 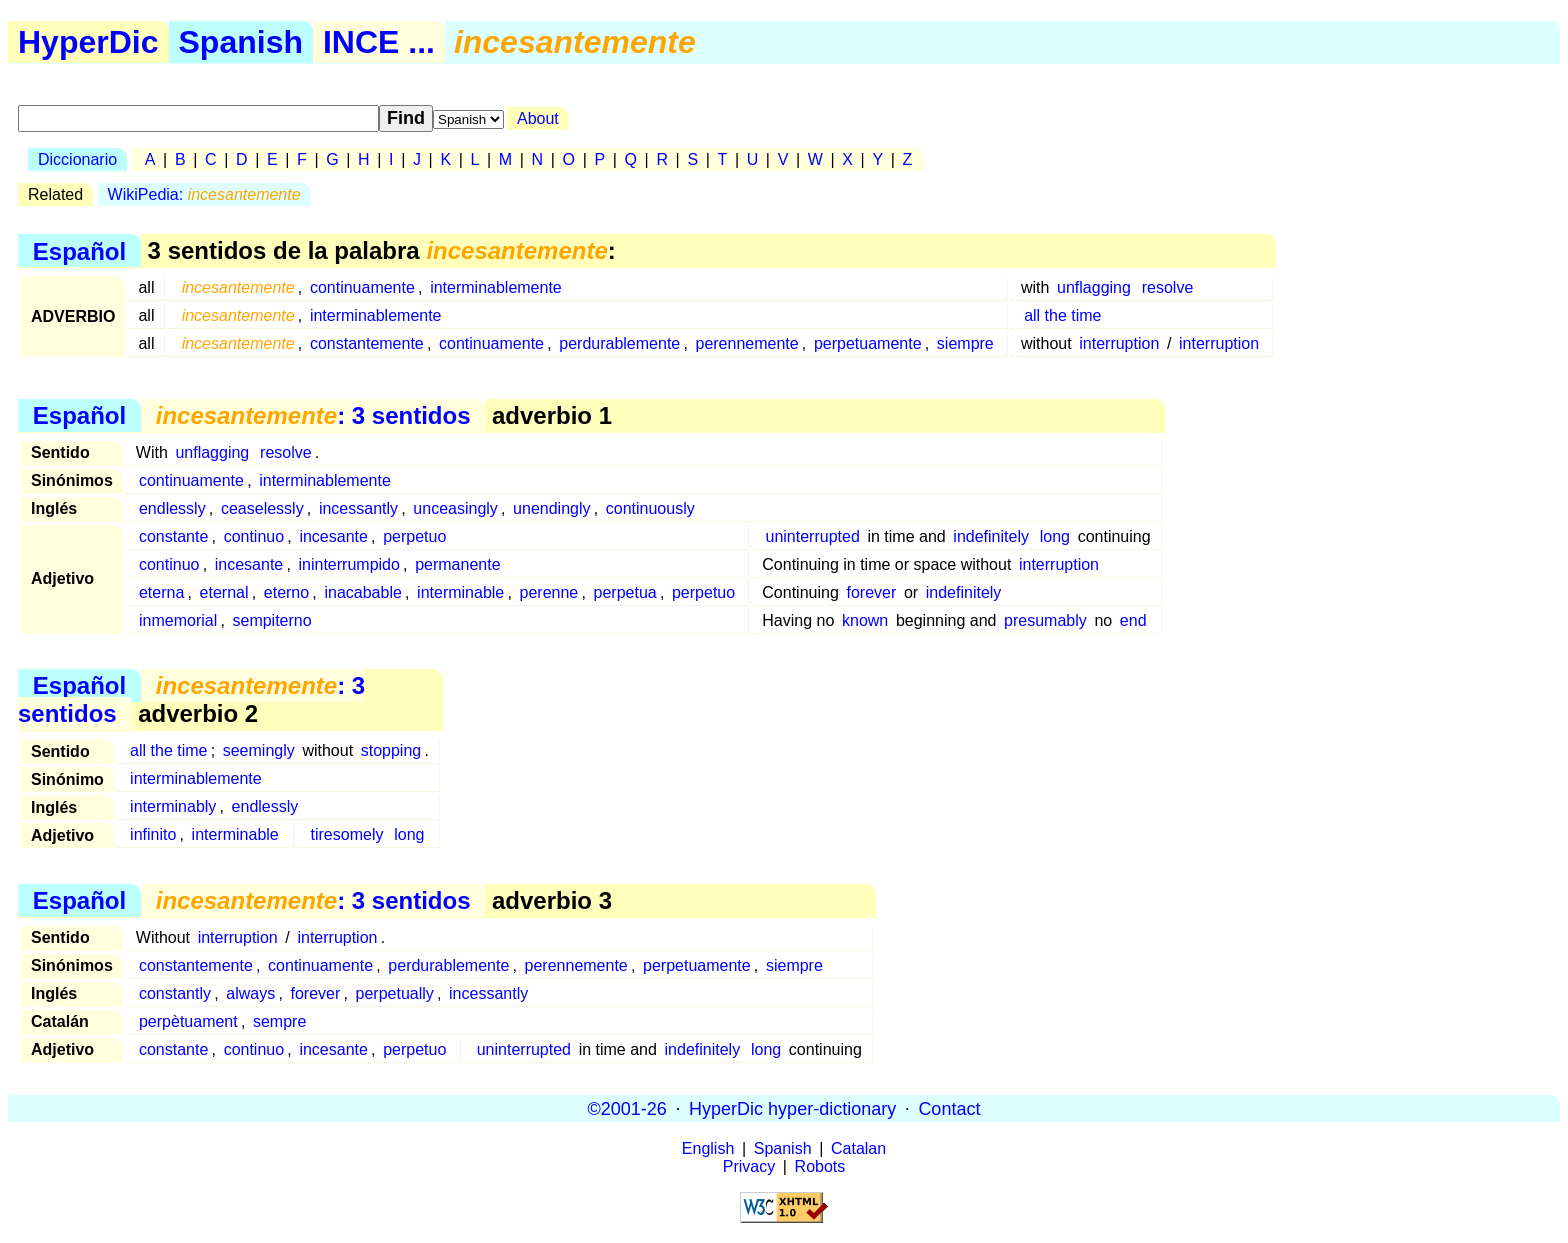 What do you see at coordinates (362, 592) in the screenshot?
I see `inacabable` at bounding box center [362, 592].